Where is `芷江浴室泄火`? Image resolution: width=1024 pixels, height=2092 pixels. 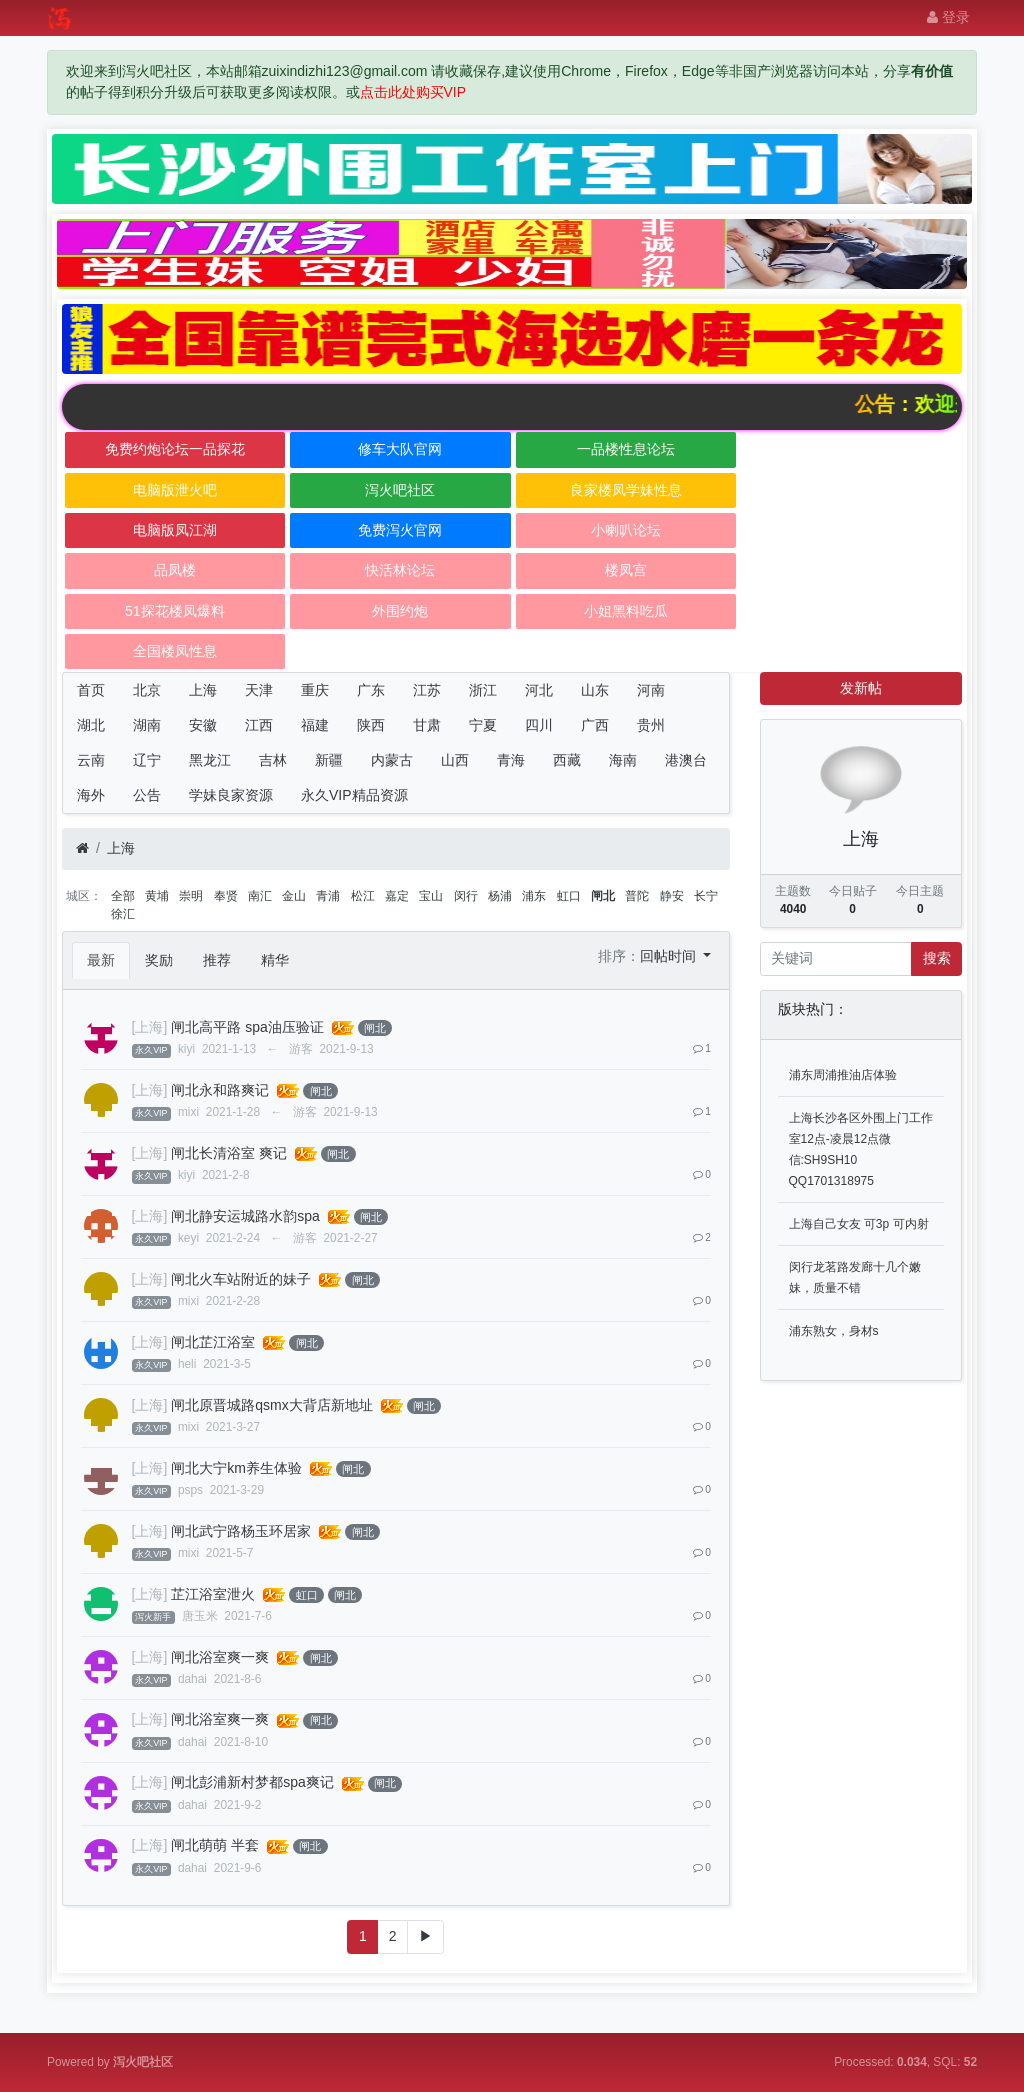 芷江浴室泄火 is located at coordinates (213, 1594).